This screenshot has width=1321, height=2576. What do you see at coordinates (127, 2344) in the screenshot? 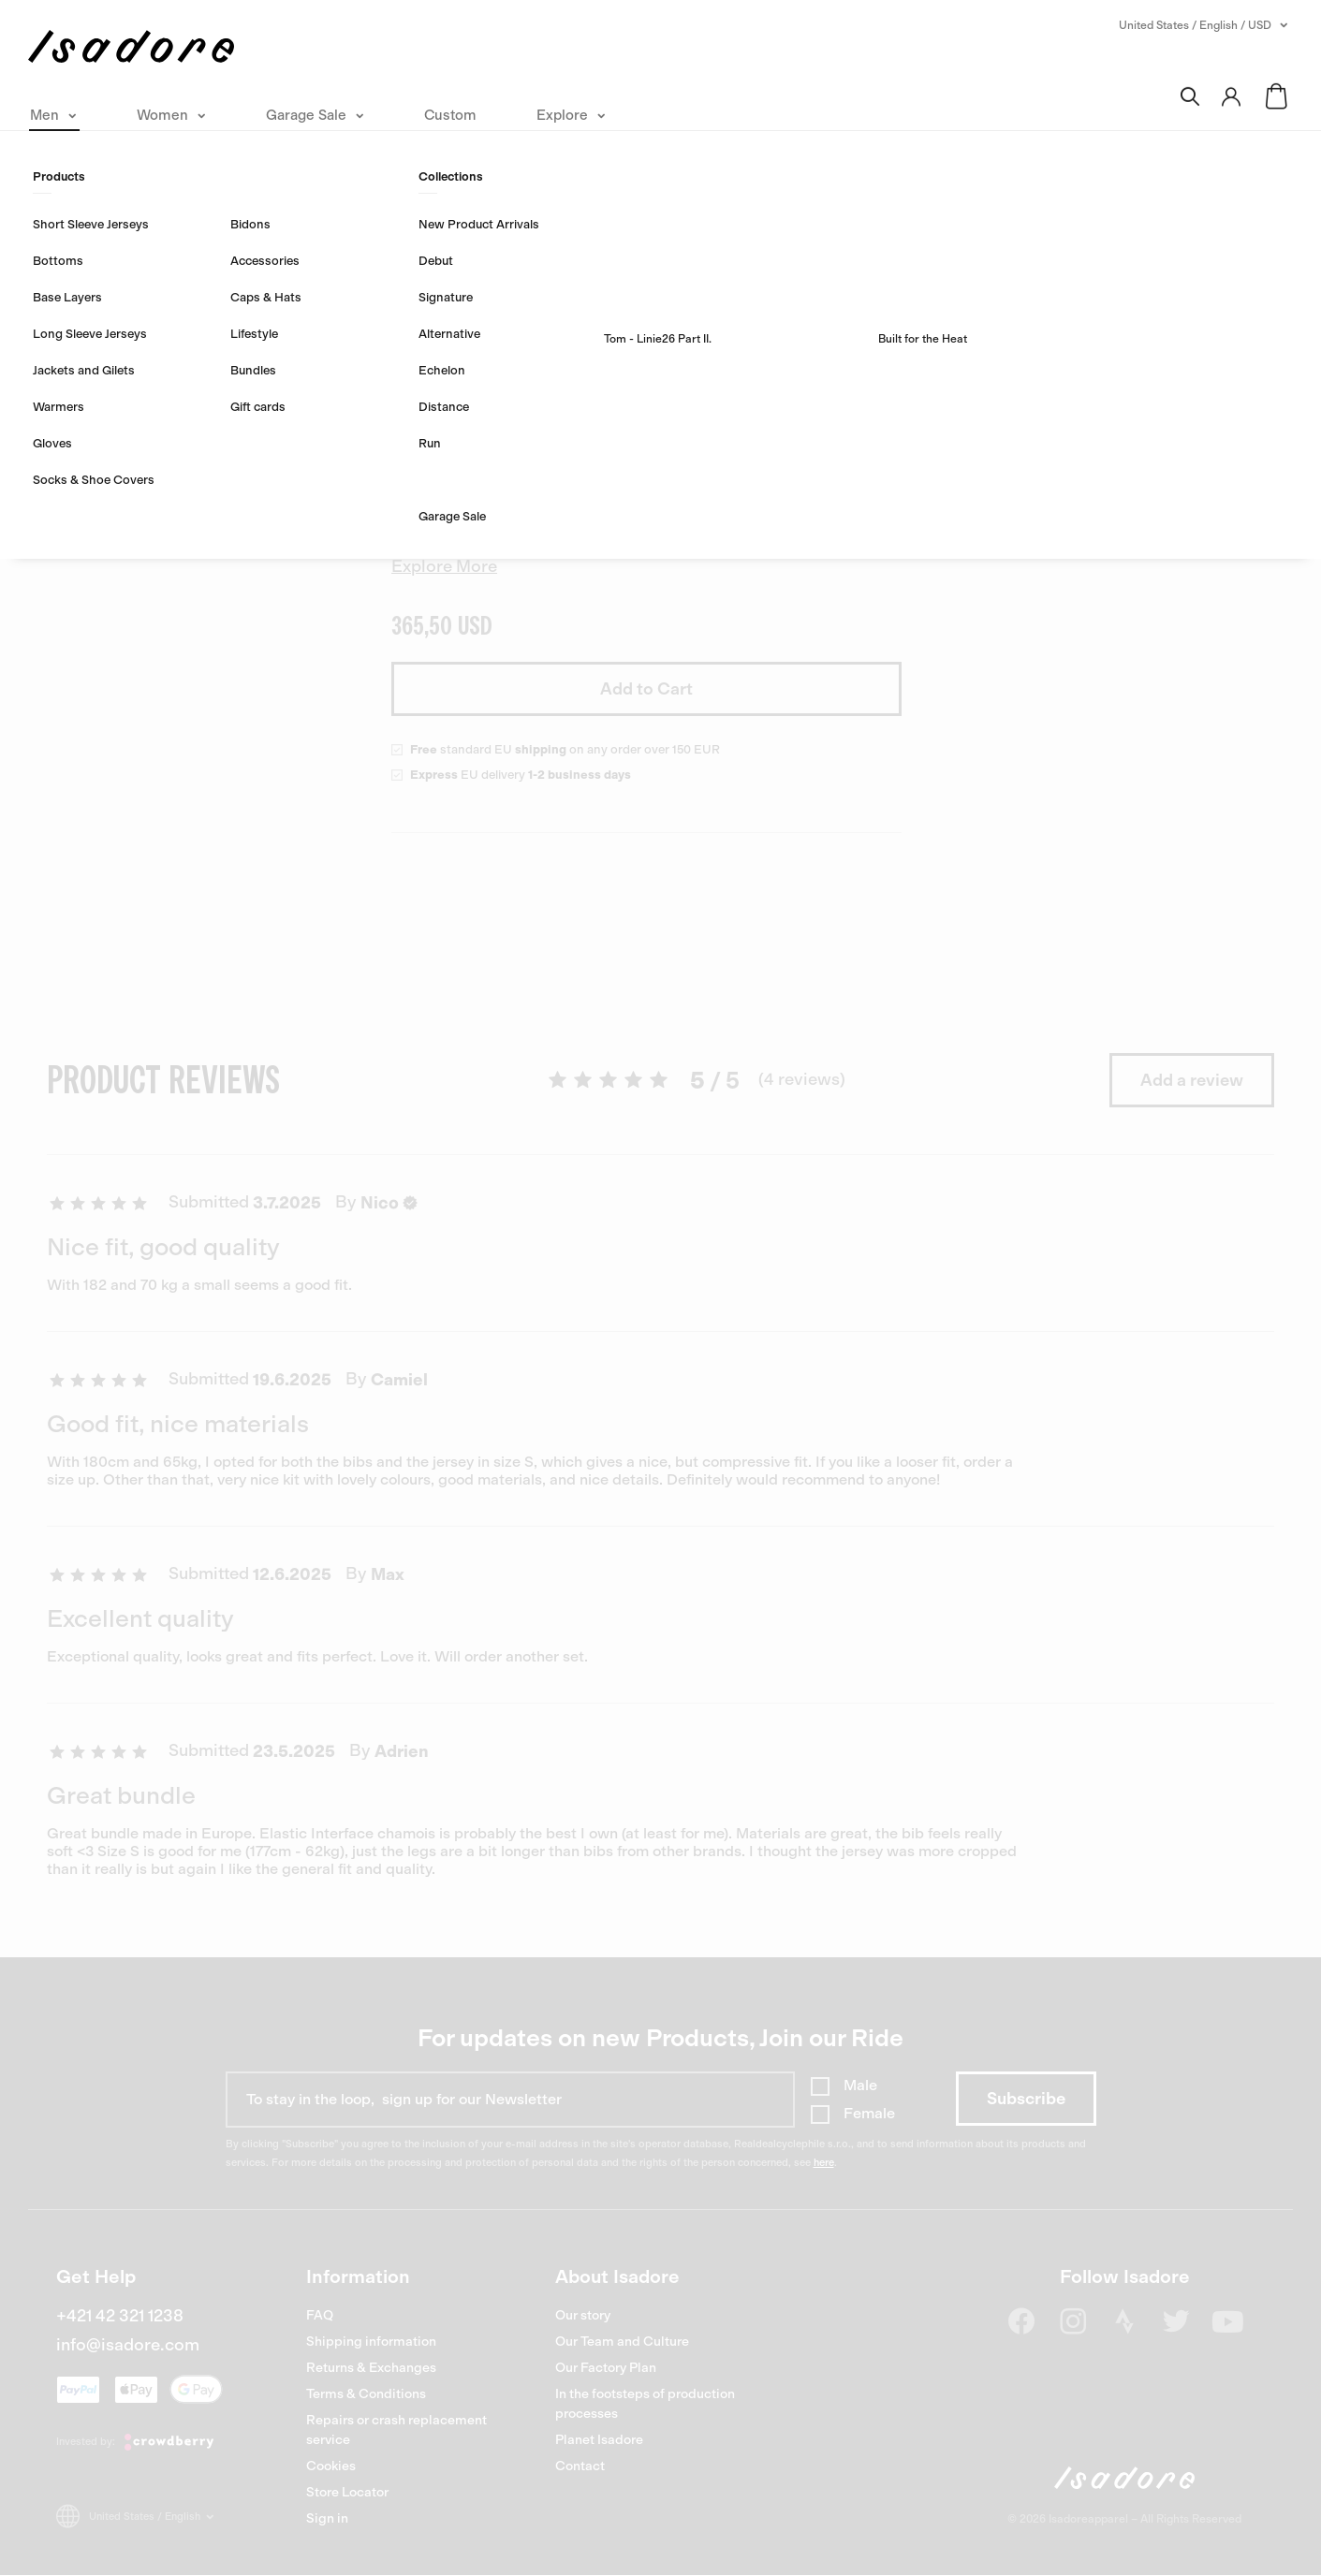
I see `info@isadore.com` at bounding box center [127, 2344].